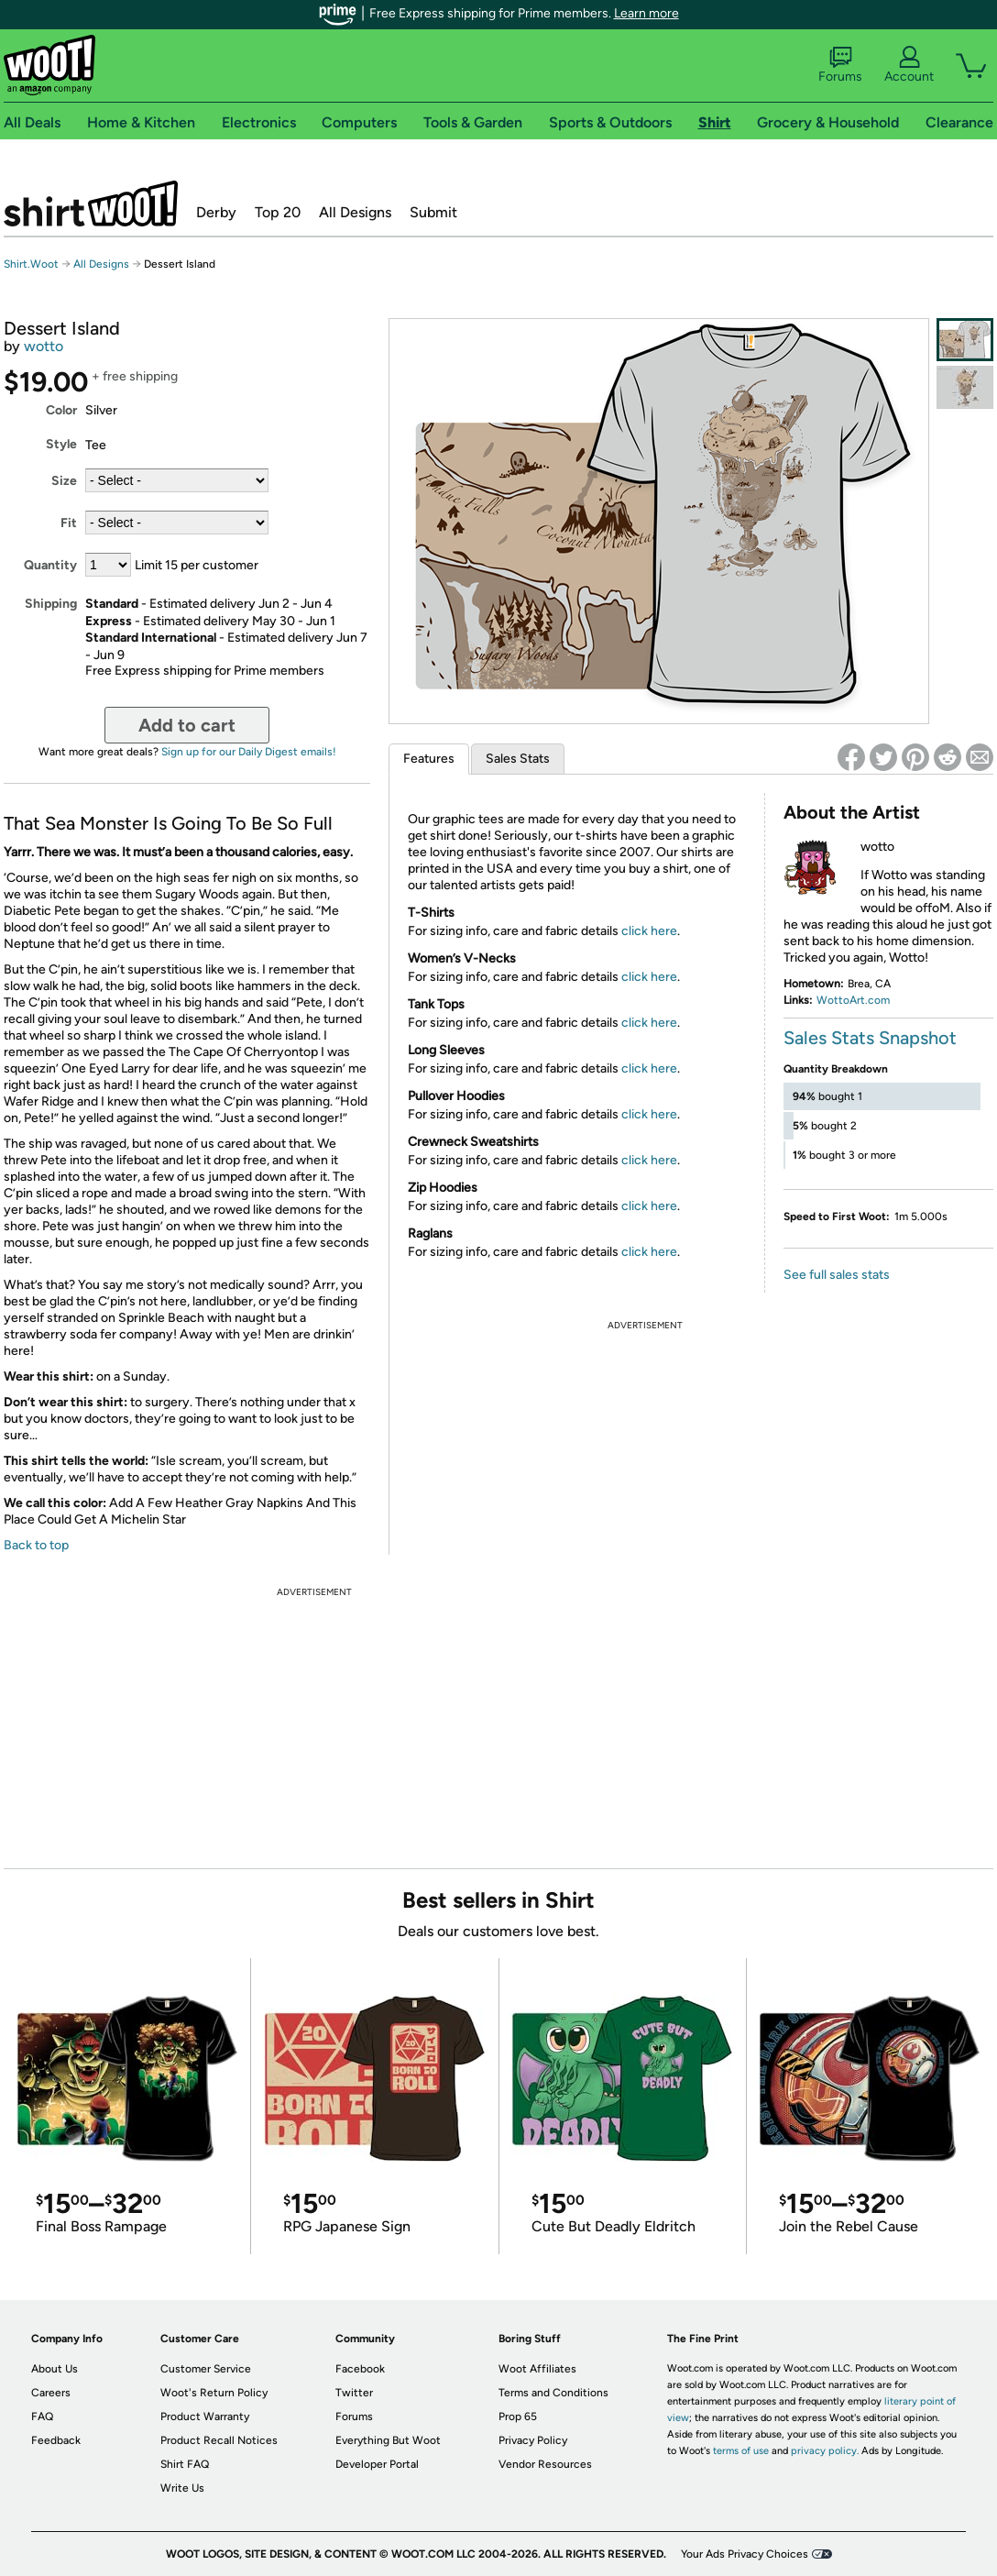  Describe the element at coordinates (553, 2392) in the screenshot. I see `Terms and Conditions` at that location.